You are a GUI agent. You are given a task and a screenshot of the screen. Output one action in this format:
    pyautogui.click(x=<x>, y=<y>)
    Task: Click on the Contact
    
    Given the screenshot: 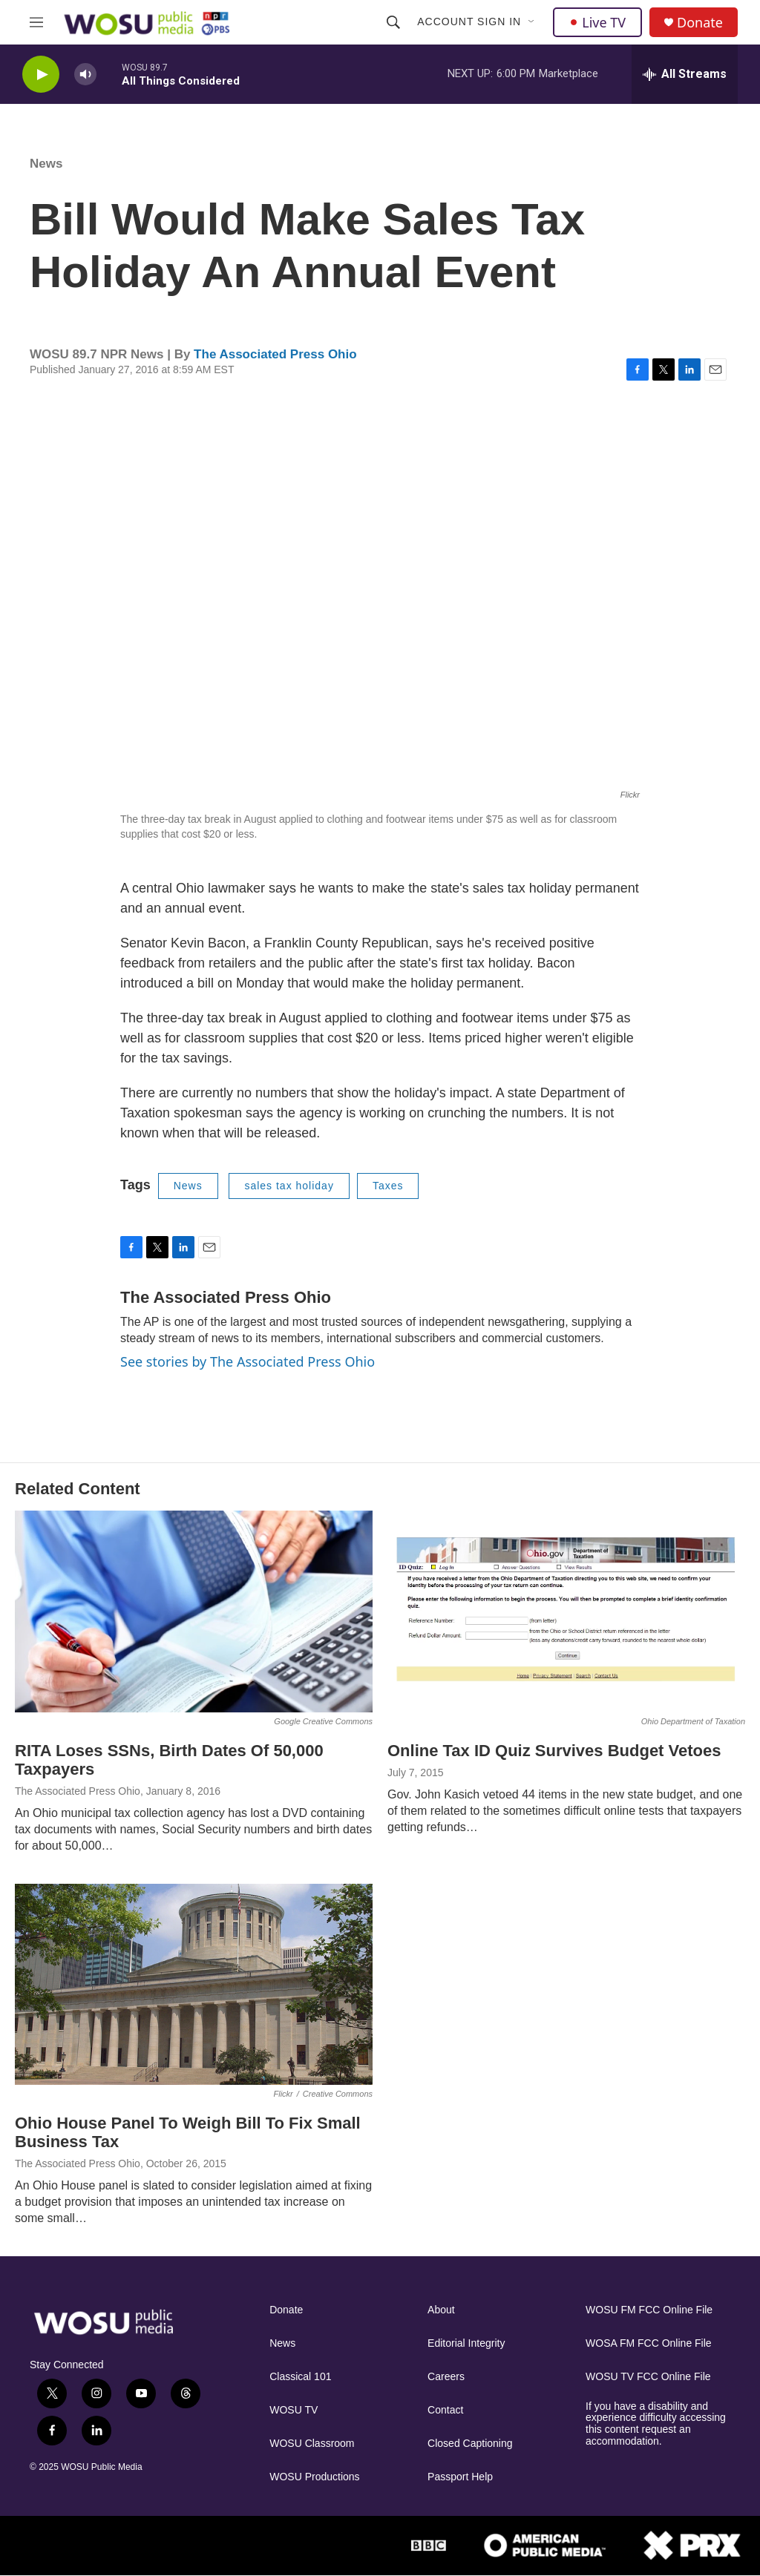 What is the action you would take?
    pyautogui.click(x=445, y=2410)
    